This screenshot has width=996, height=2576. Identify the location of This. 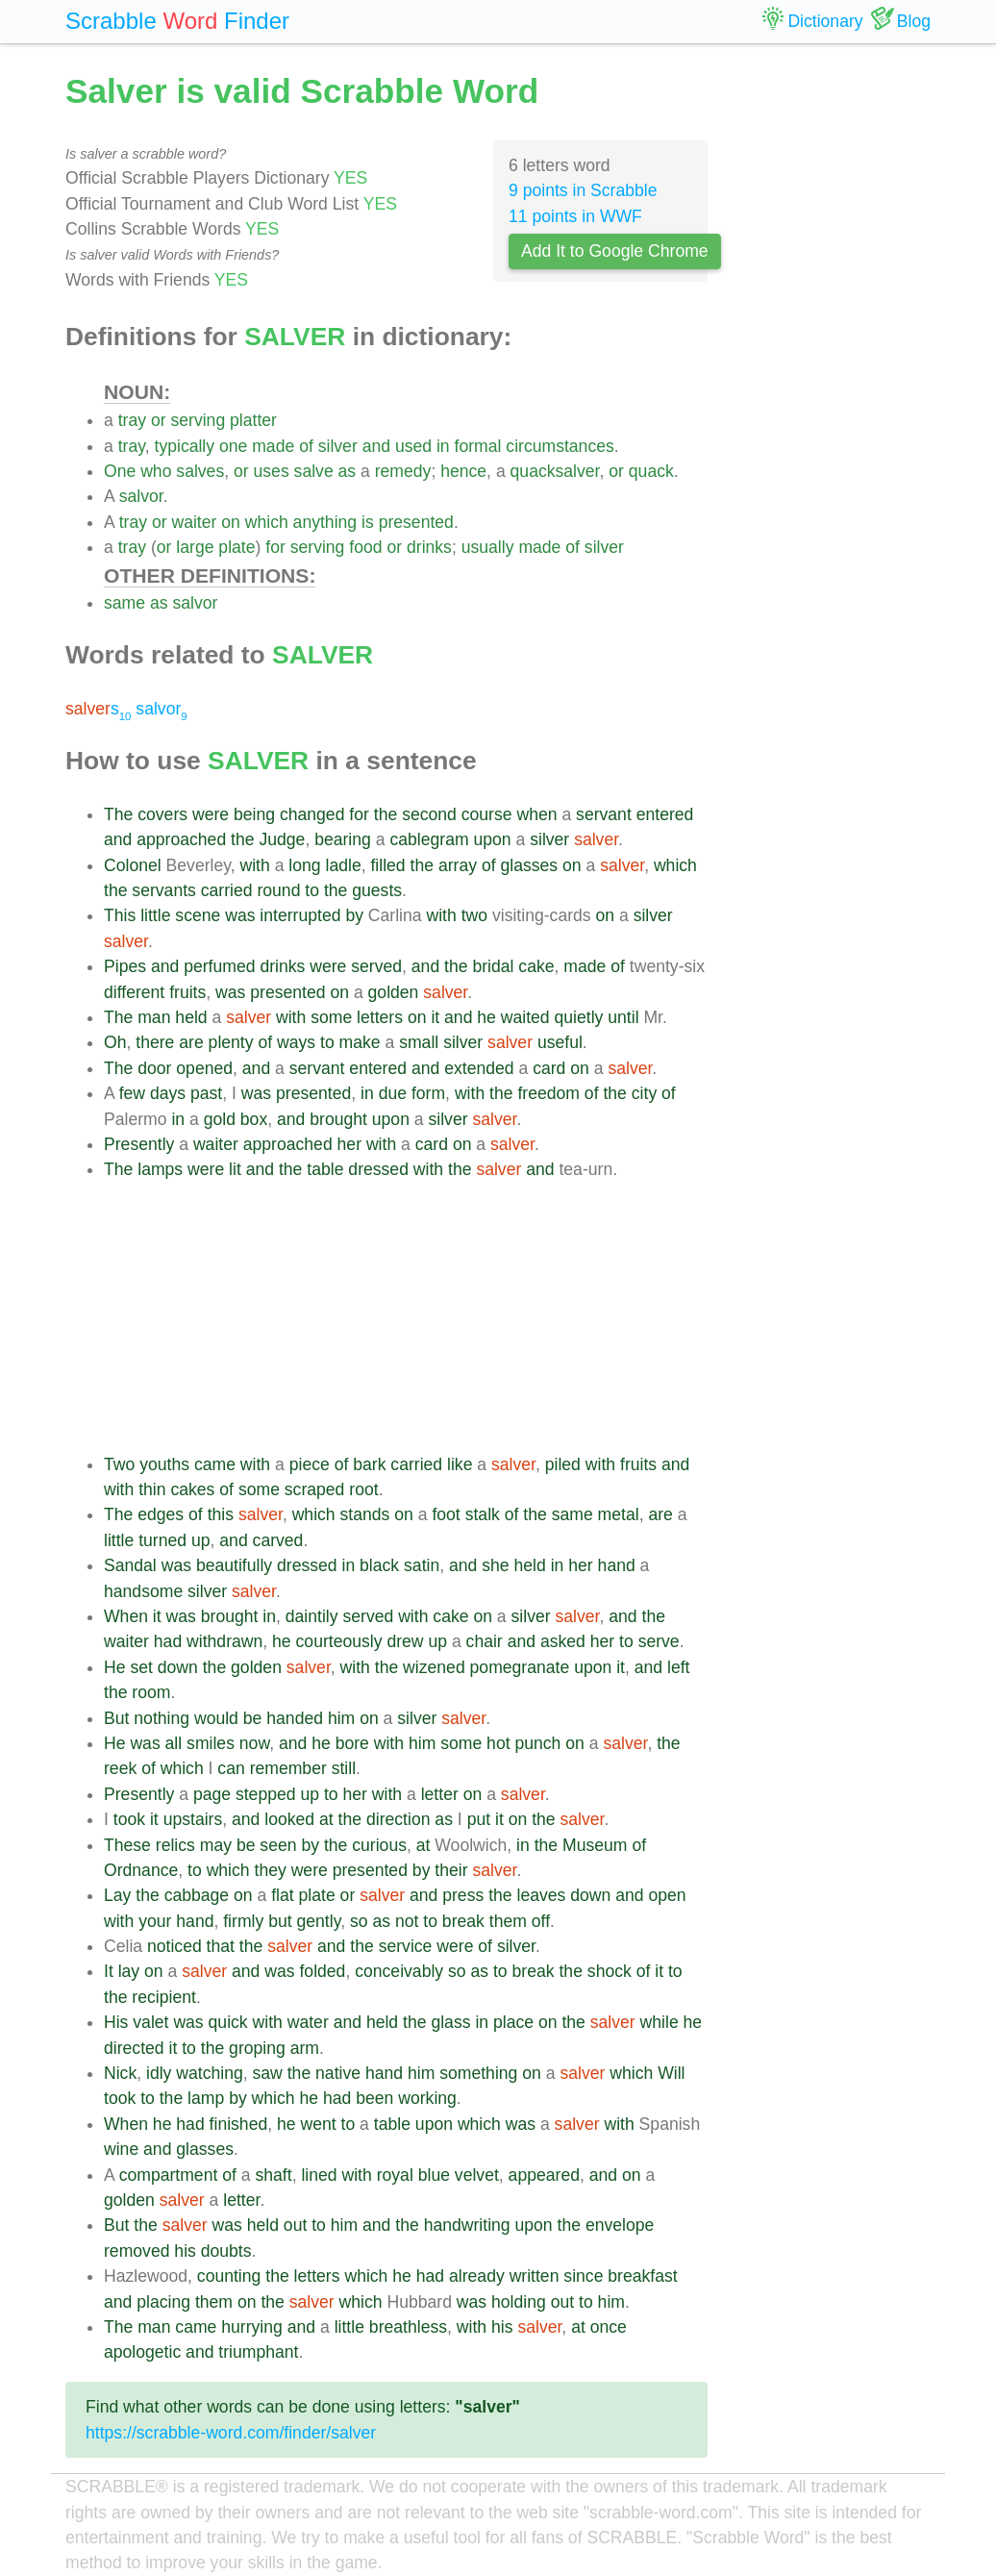
(120, 915).